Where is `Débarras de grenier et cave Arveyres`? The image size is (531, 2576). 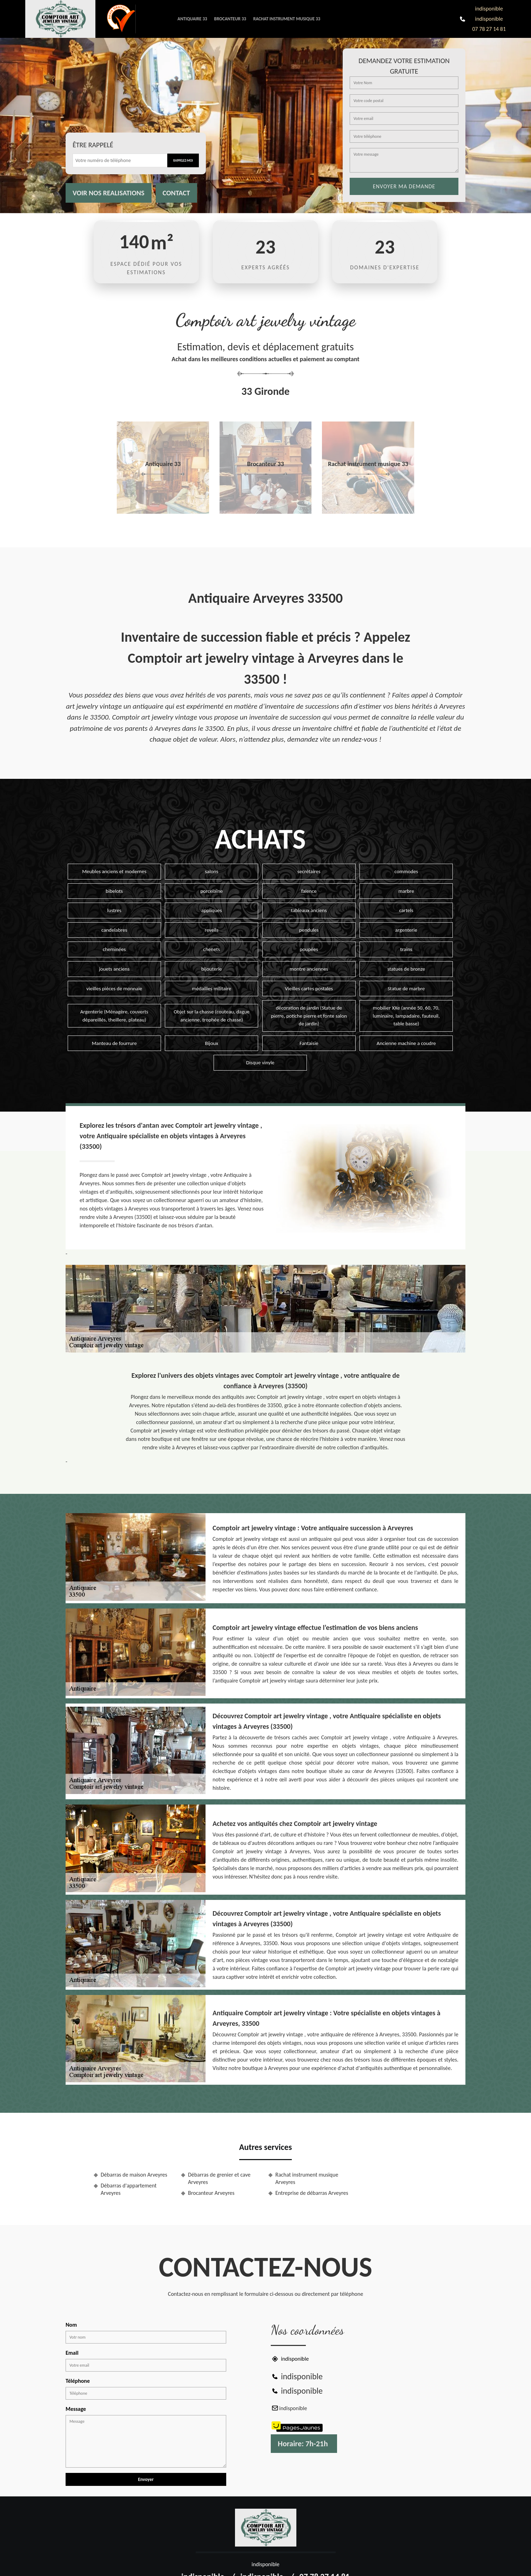
Débarras de grenier et cave Arveyres is located at coordinates (219, 2178).